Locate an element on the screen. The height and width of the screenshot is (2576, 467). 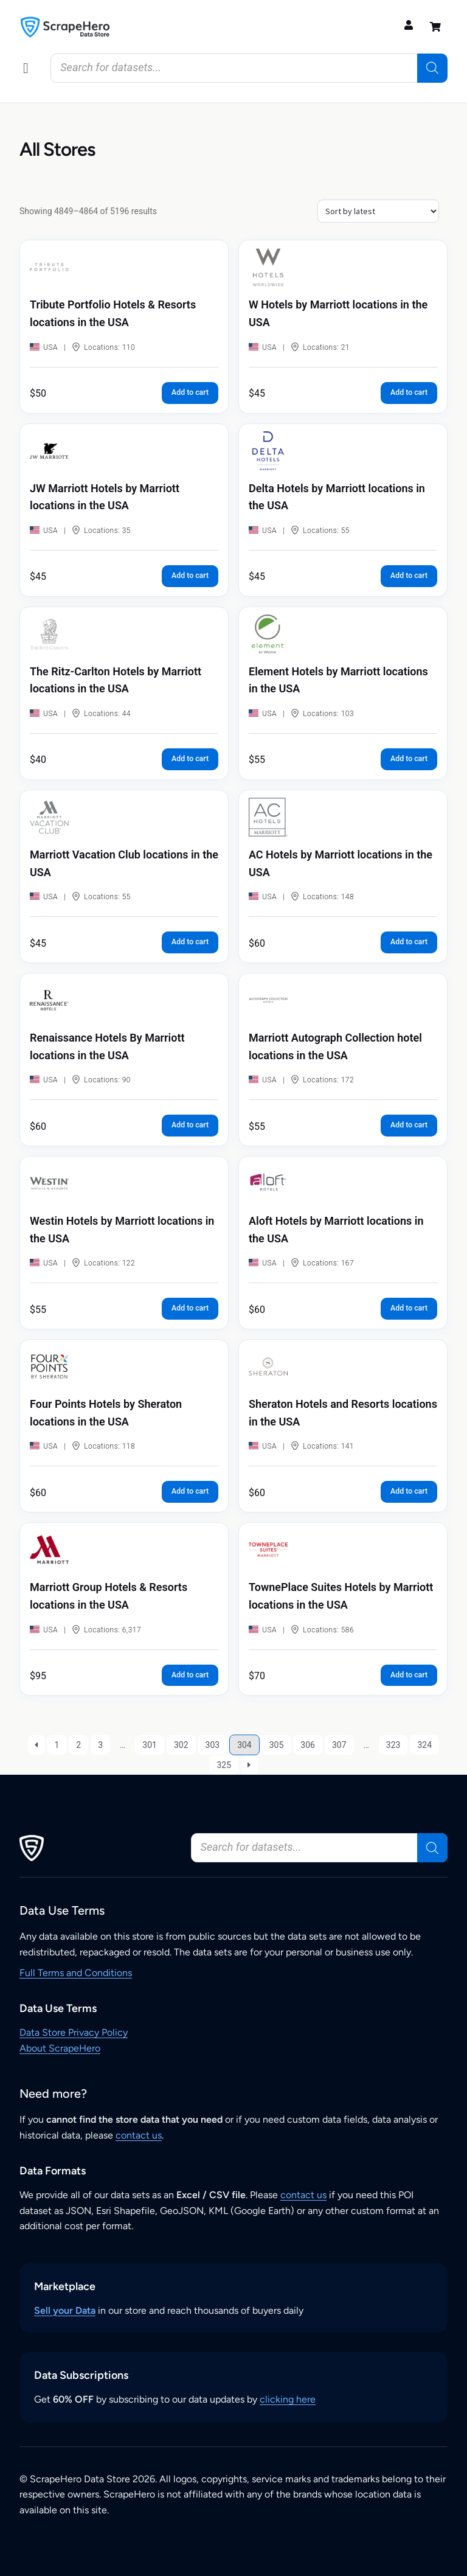
3 [Page 3] is located at coordinates (100, 1745).